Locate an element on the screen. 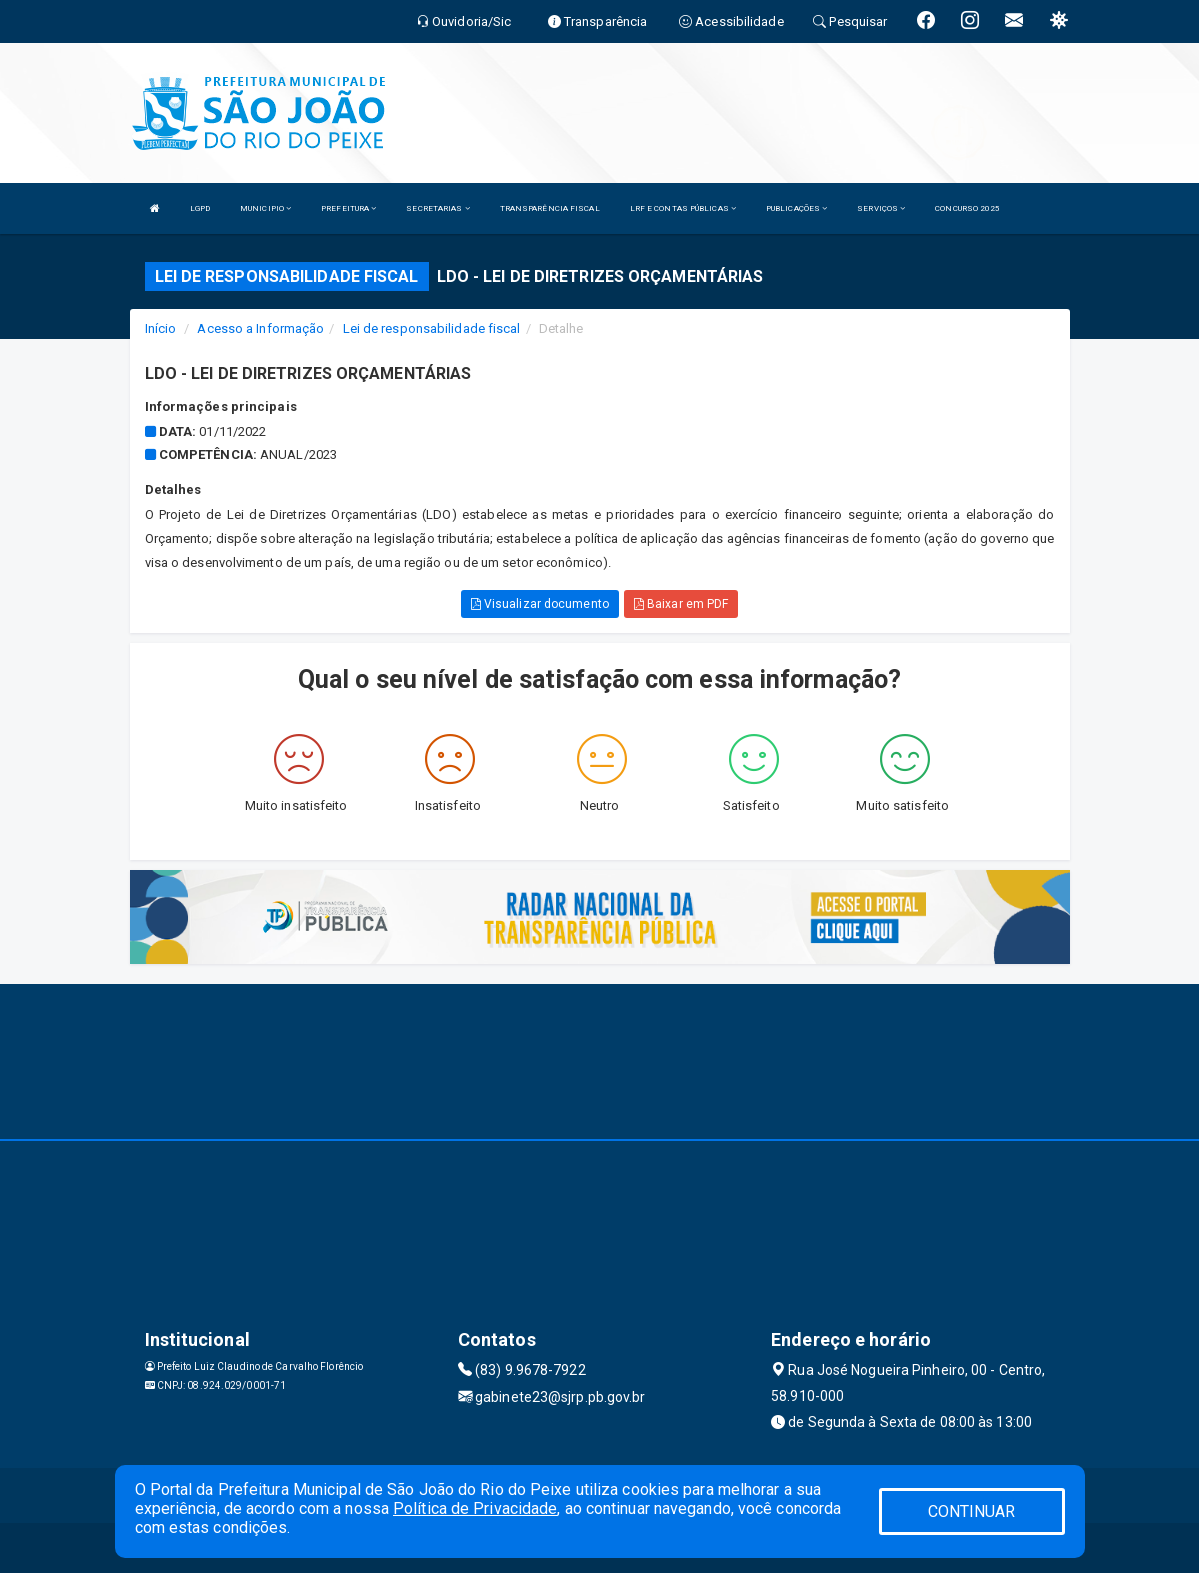  LRF E CONTAS PÚBLICAS is located at coordinates (683, 208).